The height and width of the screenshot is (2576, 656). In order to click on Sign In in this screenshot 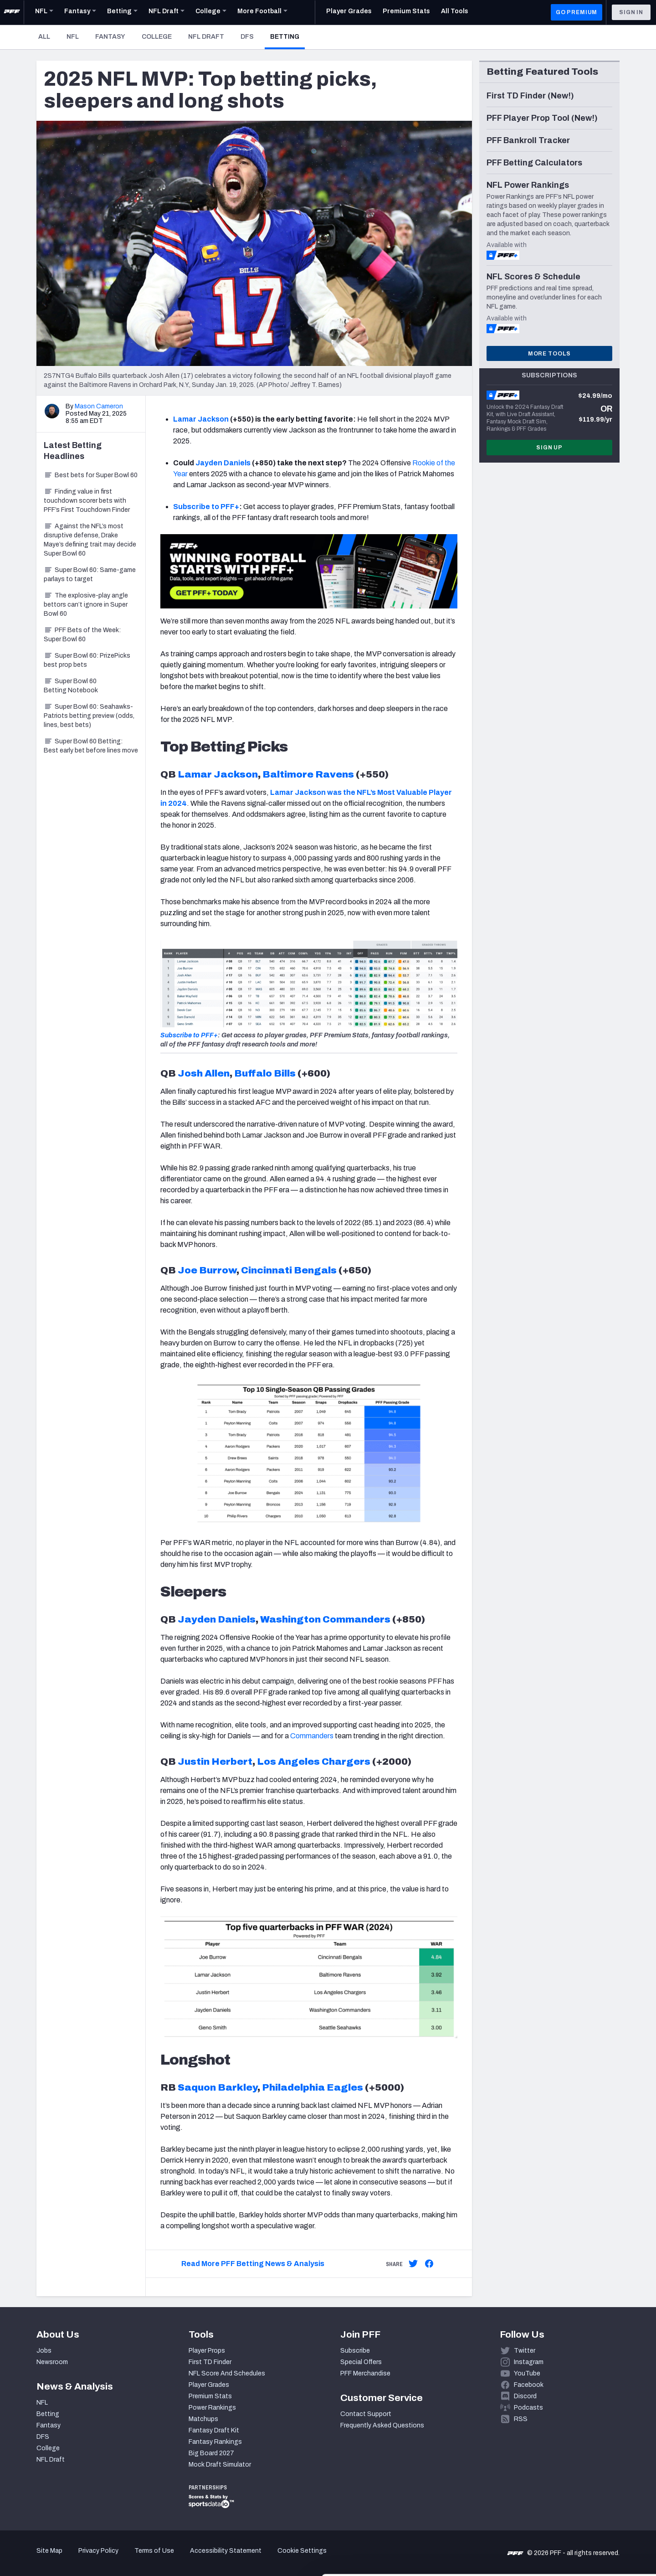, I will do `click(631, 12)`.